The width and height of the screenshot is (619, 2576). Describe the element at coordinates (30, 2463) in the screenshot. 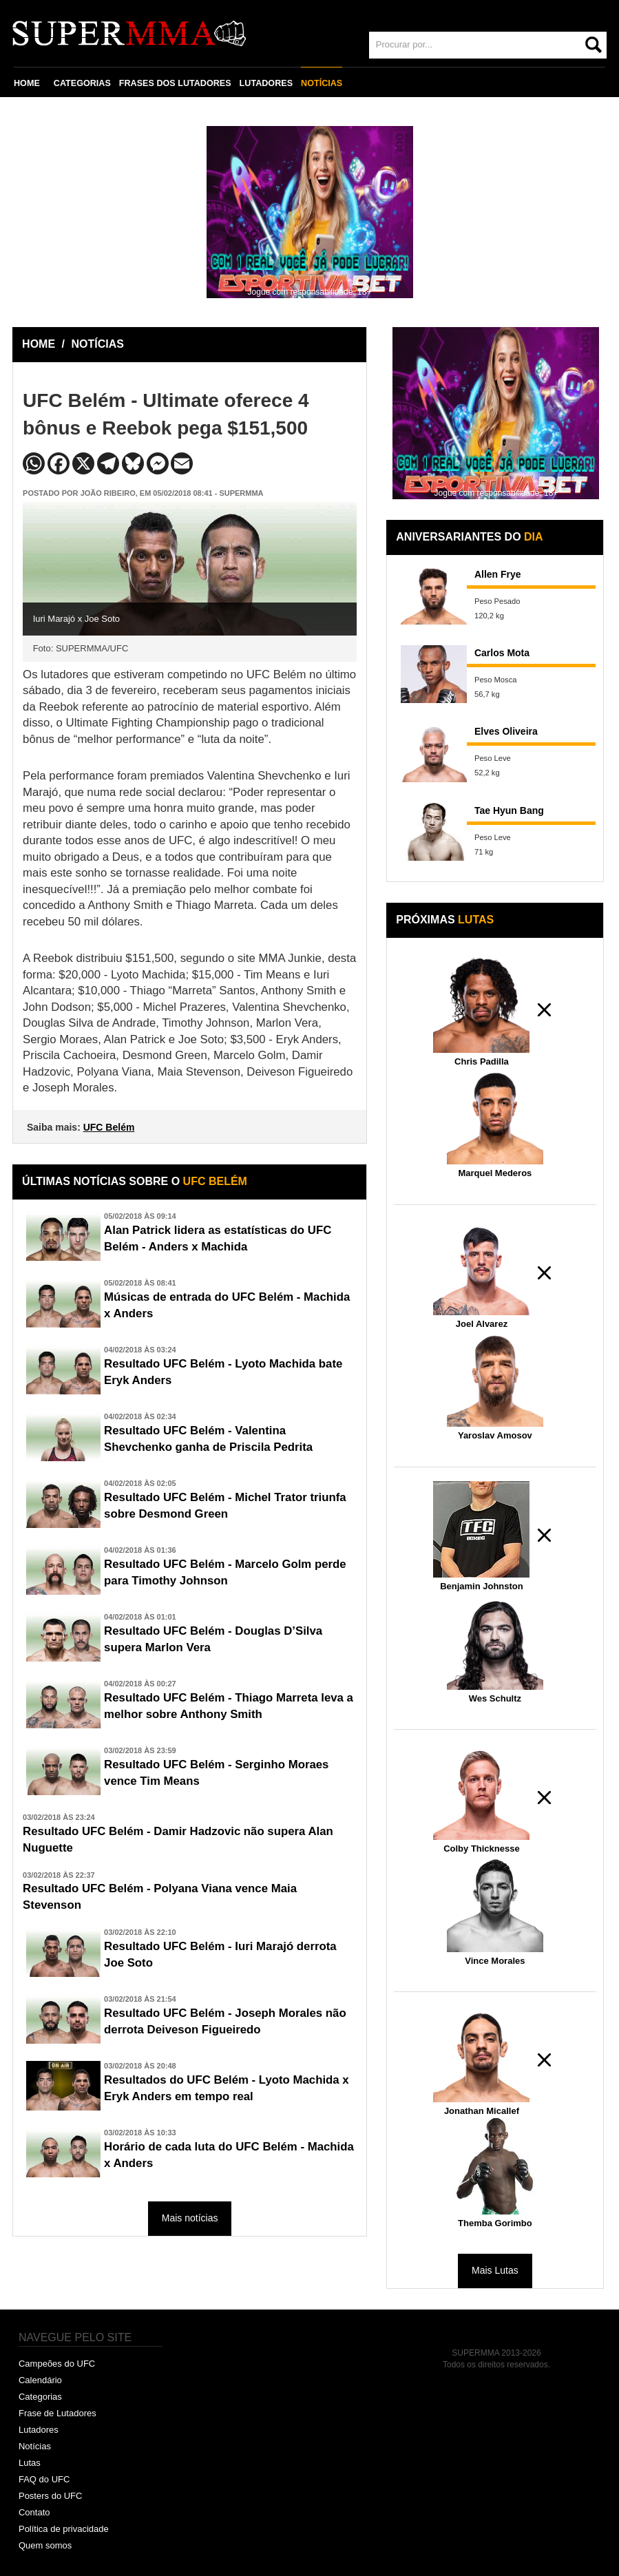

I see `Lutas` at that location.